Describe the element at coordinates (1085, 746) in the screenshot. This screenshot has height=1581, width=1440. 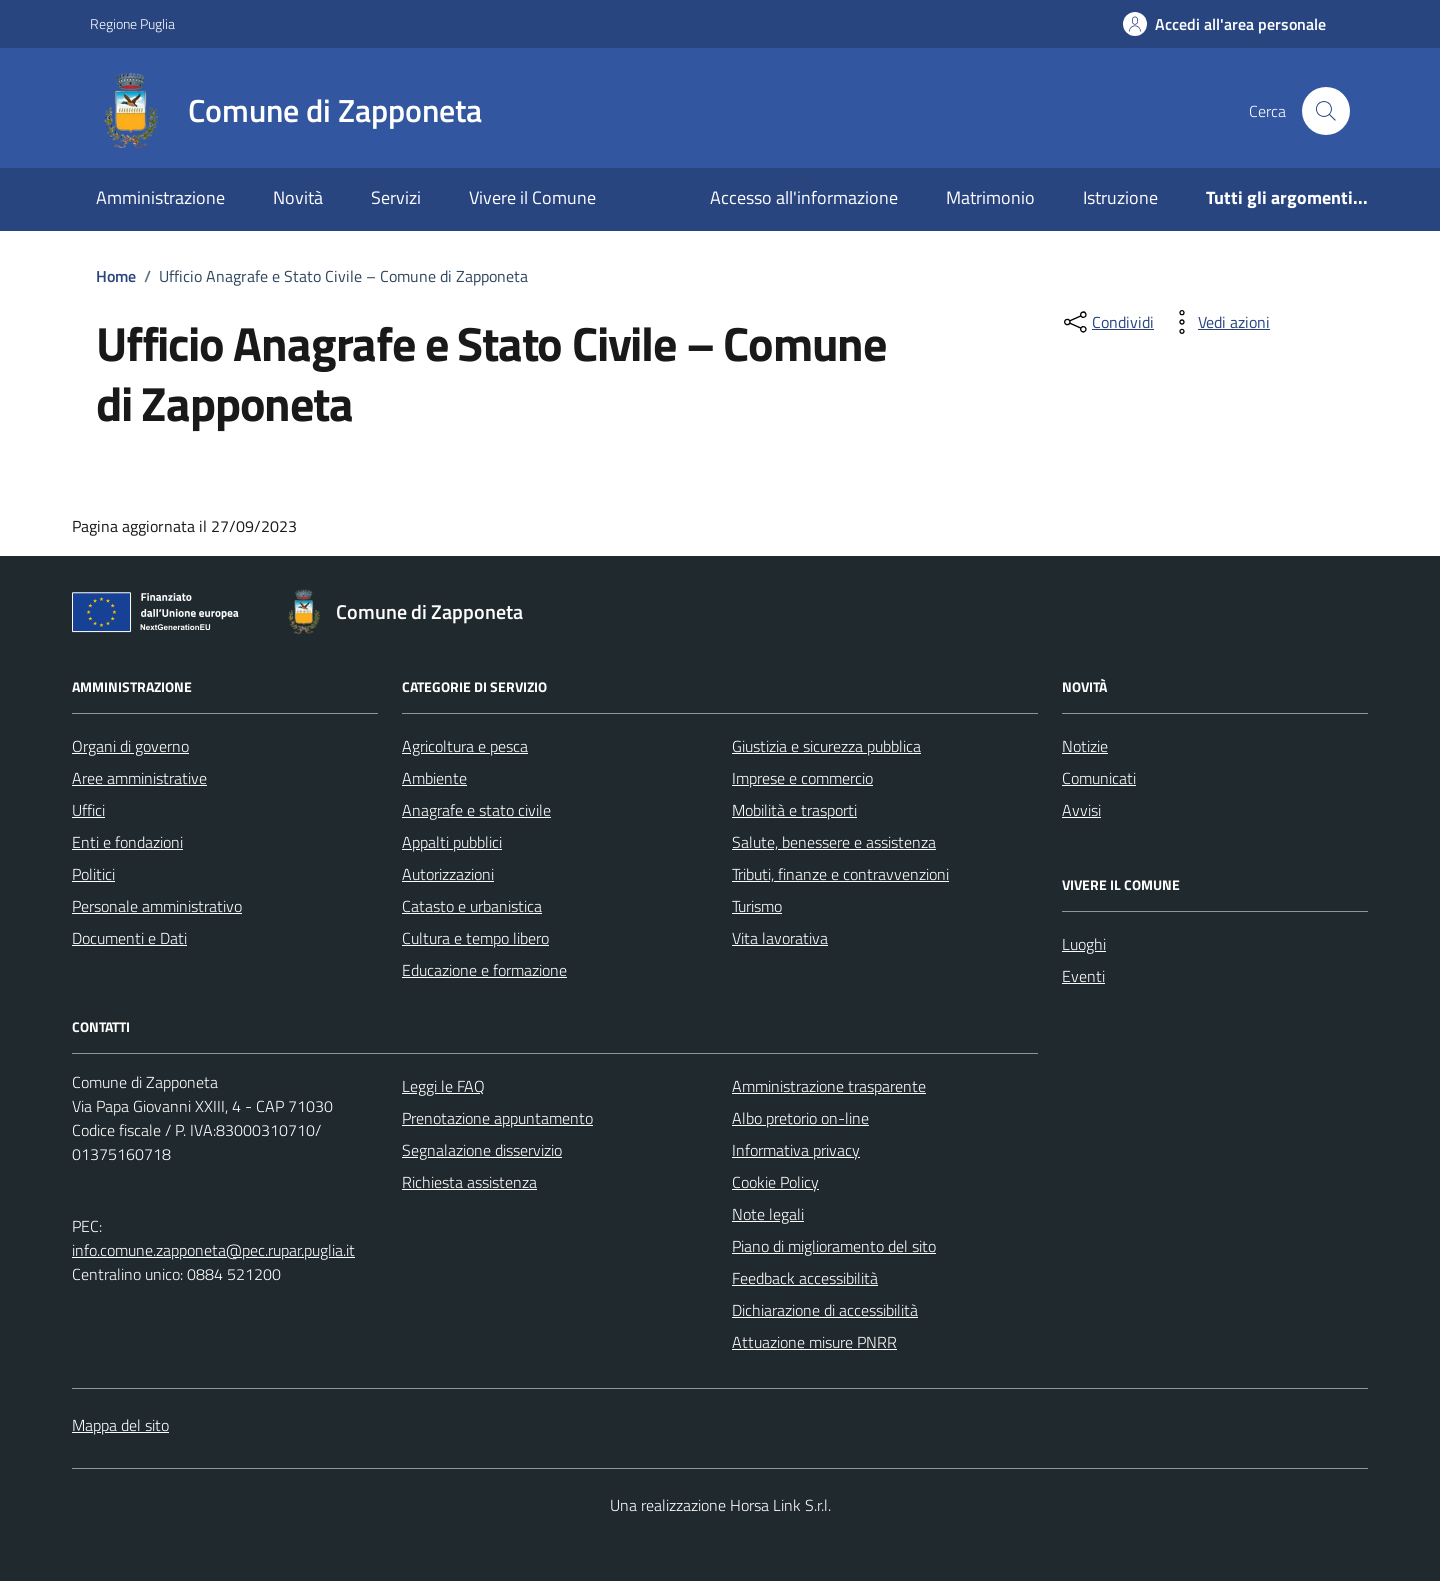
I see `Notizie` at that location.